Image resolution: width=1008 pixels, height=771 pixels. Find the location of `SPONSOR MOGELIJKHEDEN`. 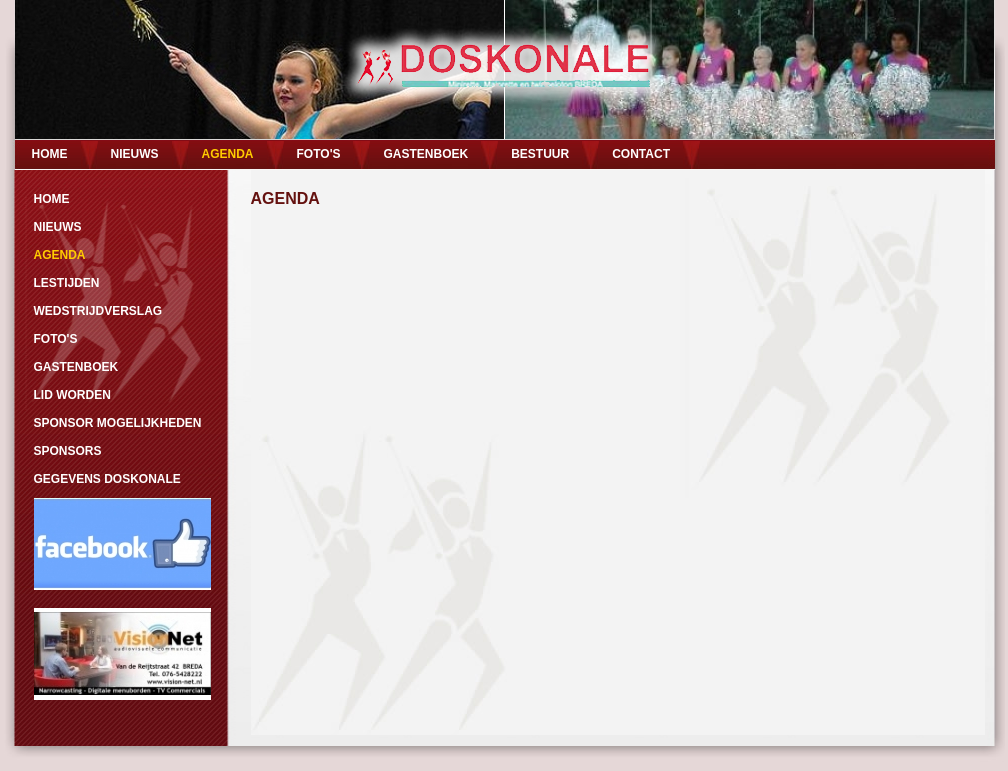

SPONSOR MOGELIJKHEDEN is located at coordinates (118, 423).